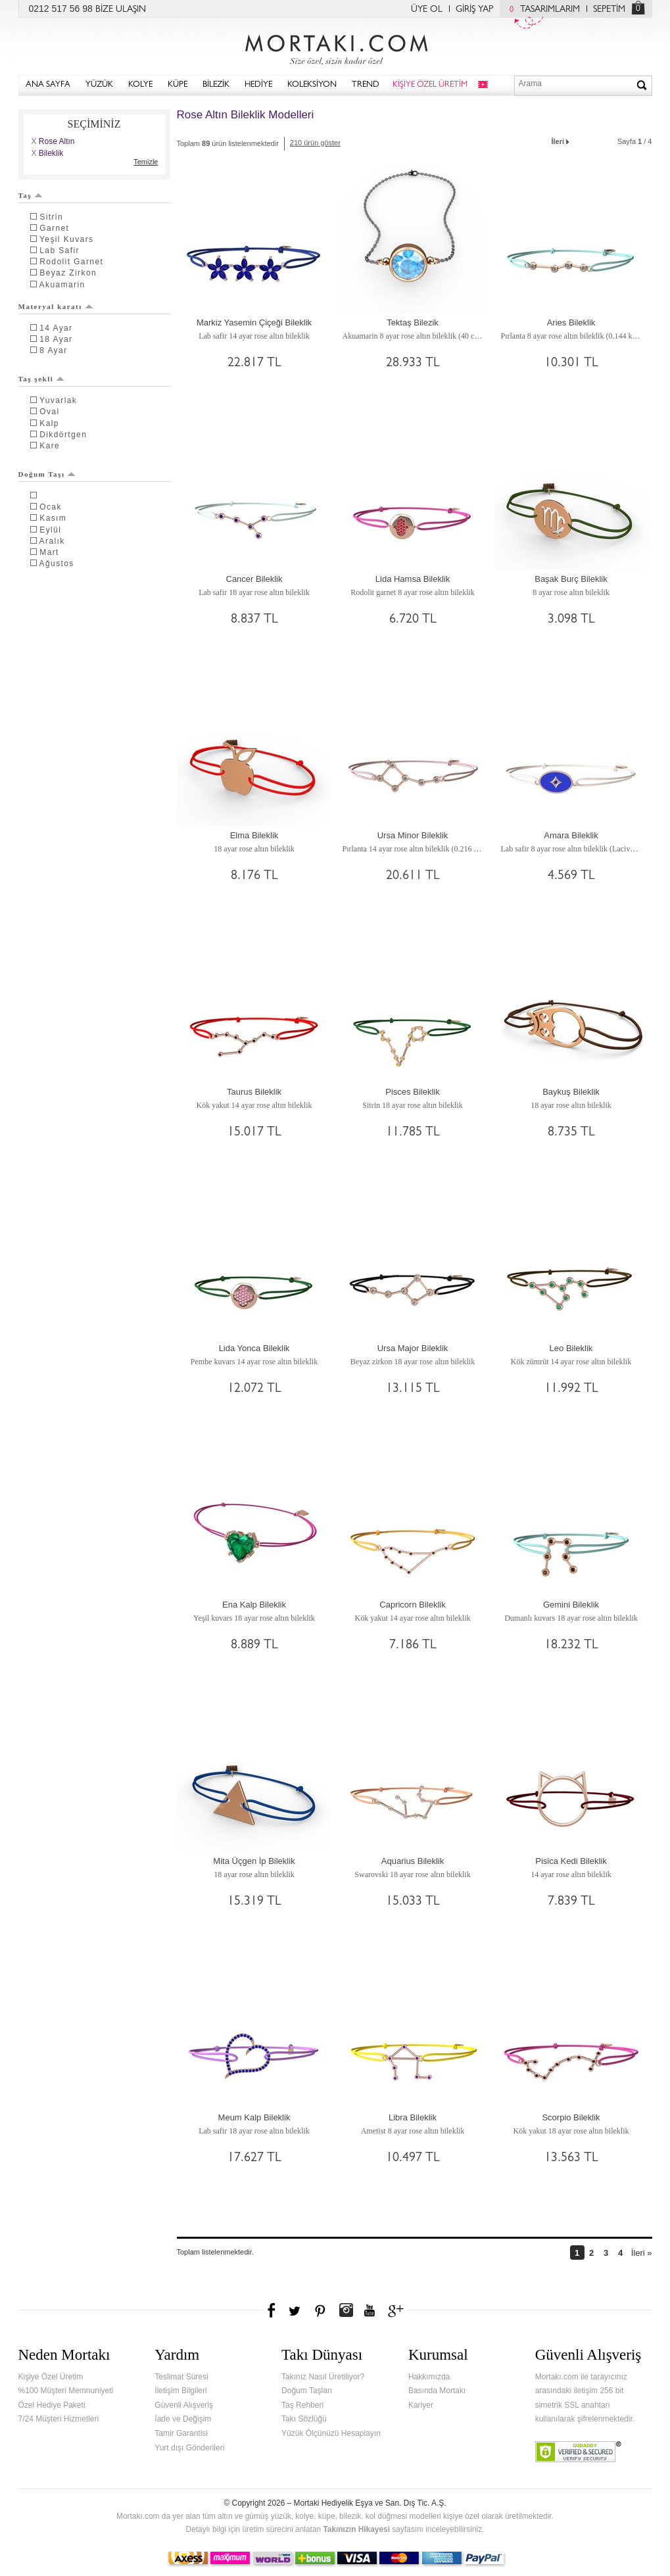  I want to click on Verified & Secured Godaddy, so click(578, 2451).